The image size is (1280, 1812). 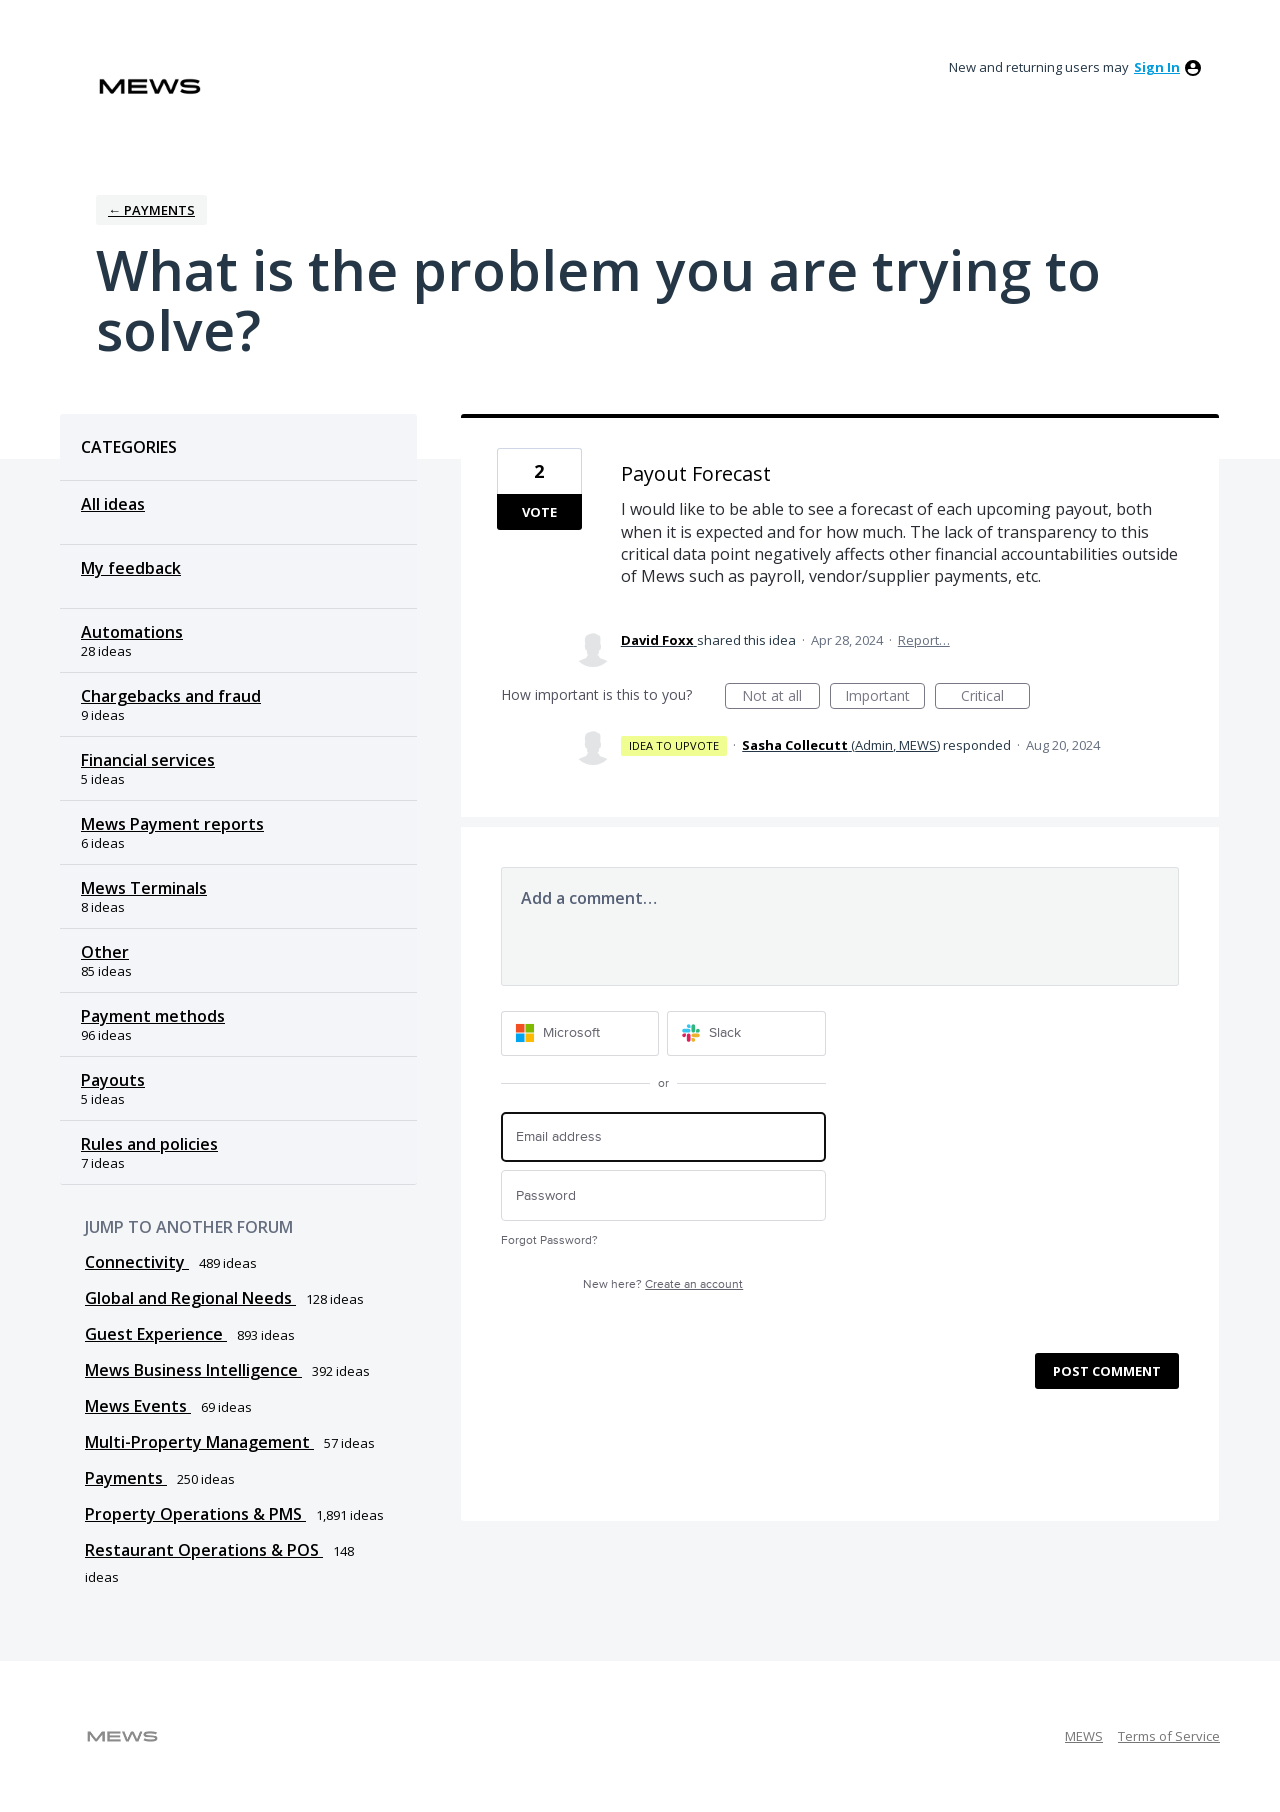 What do you see at coordinates (549, 1240) in the screenshot?
I see `Forgot Password?` at bounding box center [549, 1240].